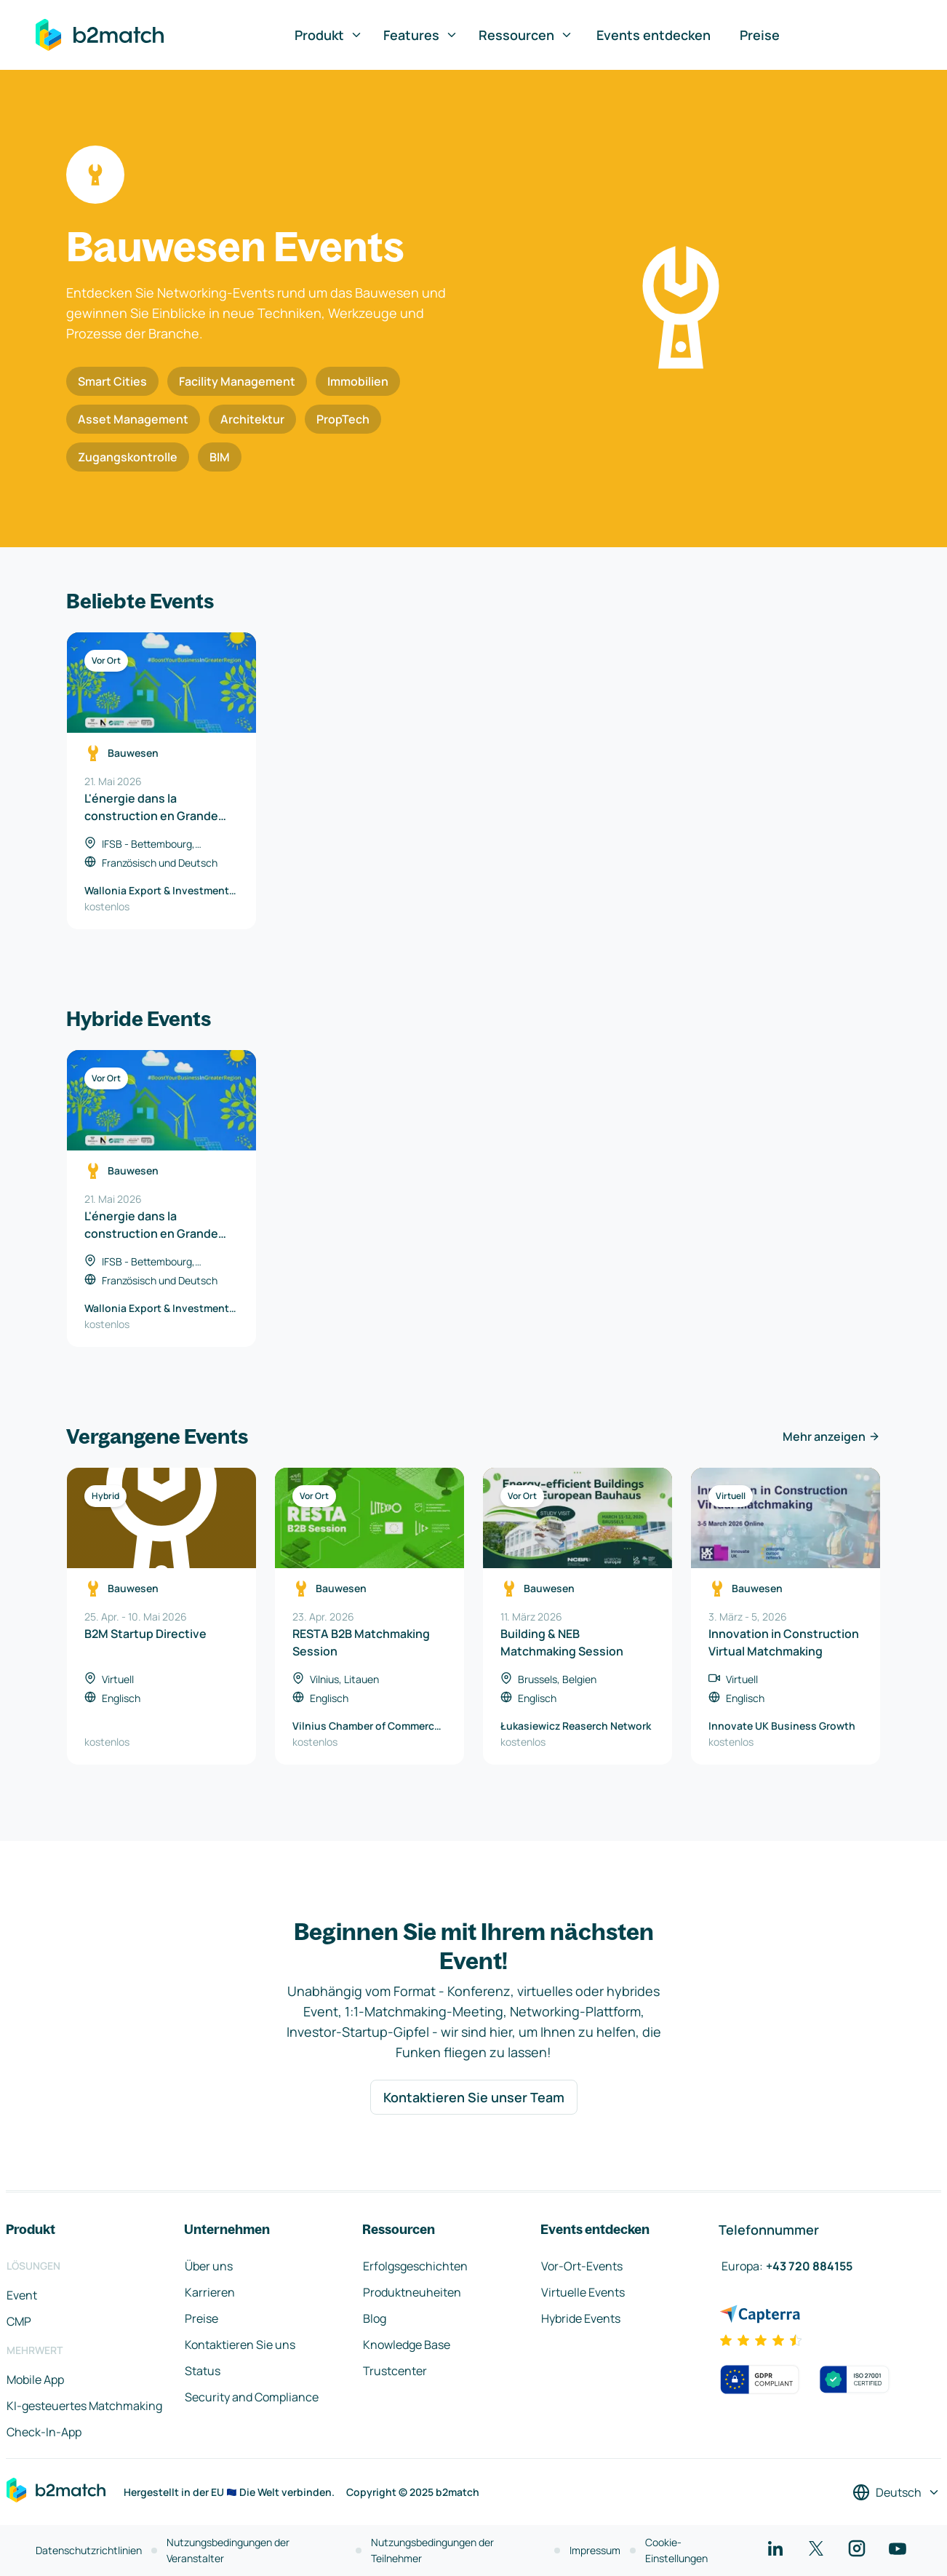 The width and height of the screenshot is (947, 2576). What do you see at coordinates (526, 35) in the screenshot?
I see `Ressourcen` at bounding box center [526, 35].